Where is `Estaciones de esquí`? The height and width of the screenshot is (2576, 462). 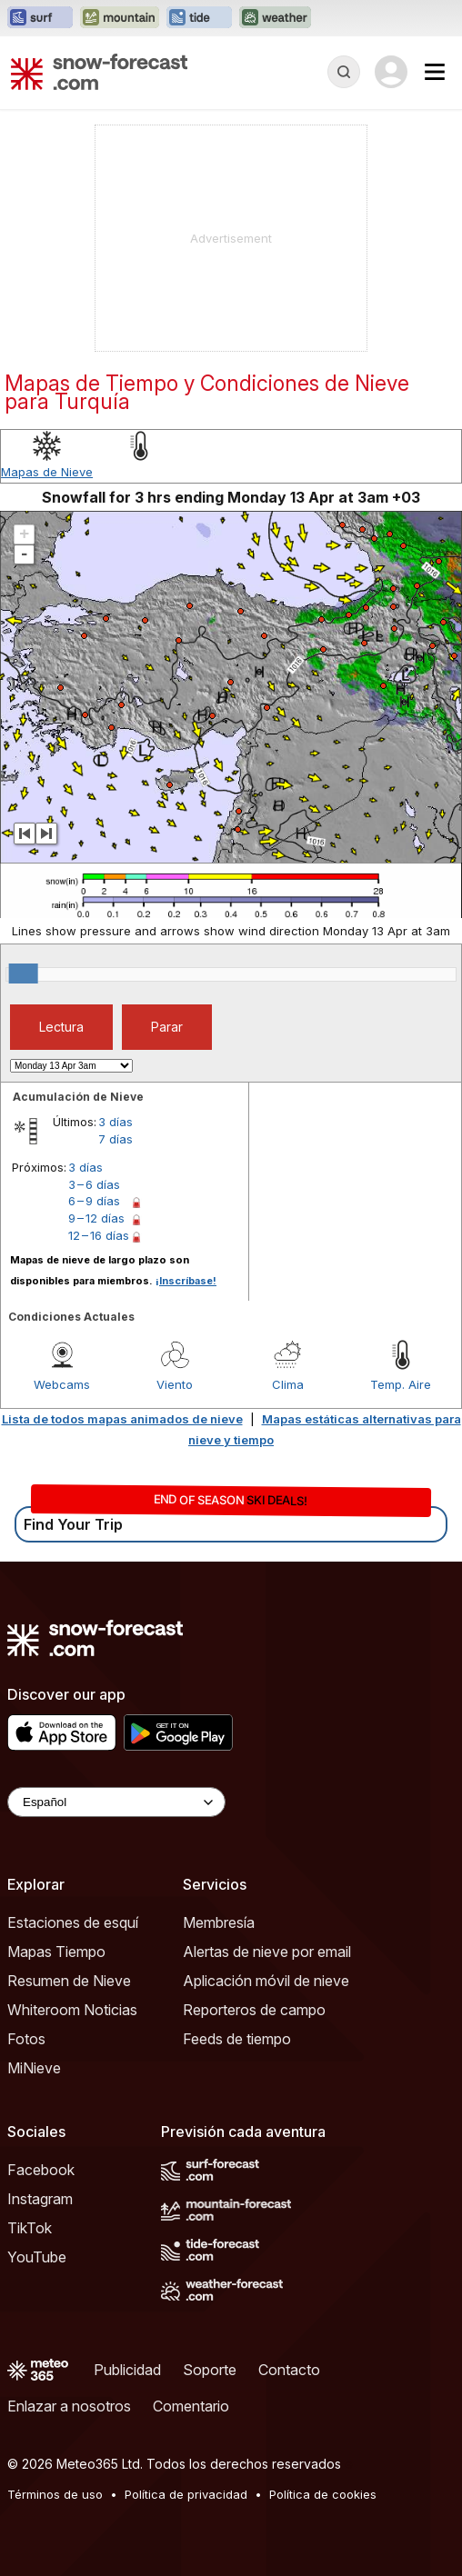 Estaciones de esquí is located at coordinates (72, 1922).